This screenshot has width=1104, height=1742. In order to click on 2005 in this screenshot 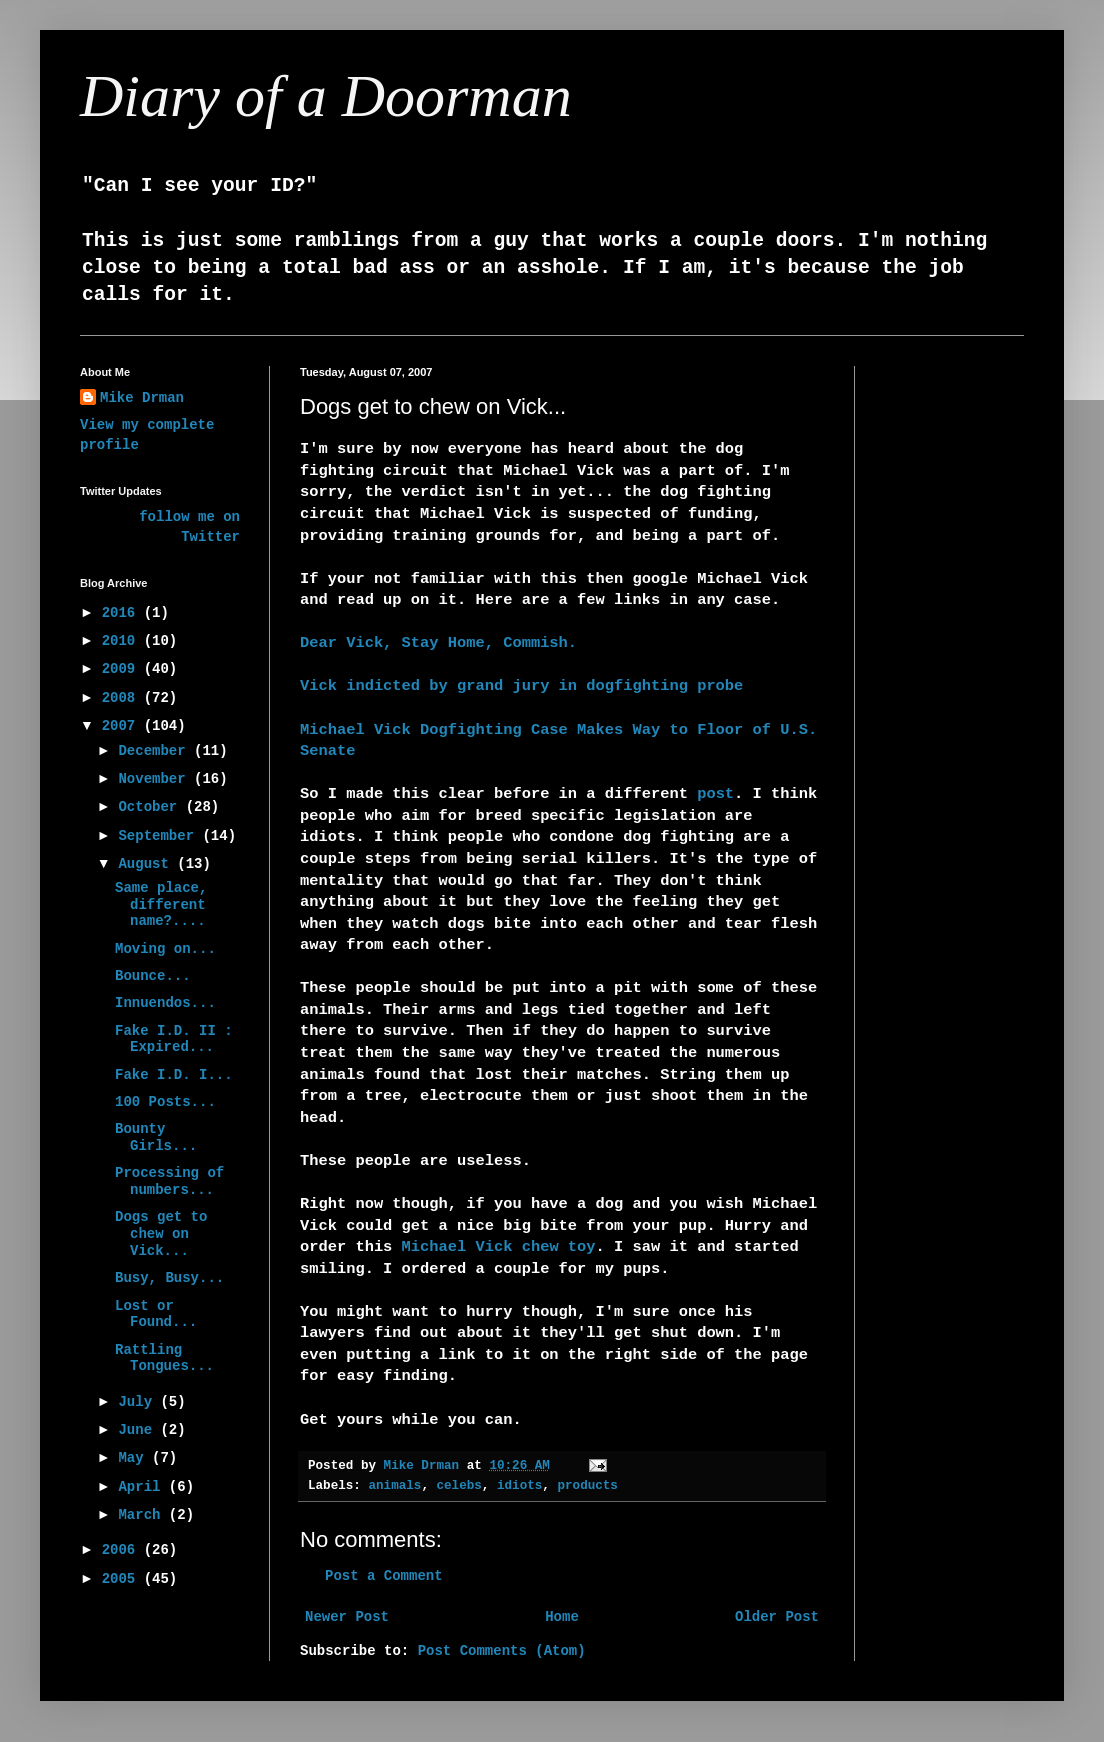, I will do `click(123, 1579)`.